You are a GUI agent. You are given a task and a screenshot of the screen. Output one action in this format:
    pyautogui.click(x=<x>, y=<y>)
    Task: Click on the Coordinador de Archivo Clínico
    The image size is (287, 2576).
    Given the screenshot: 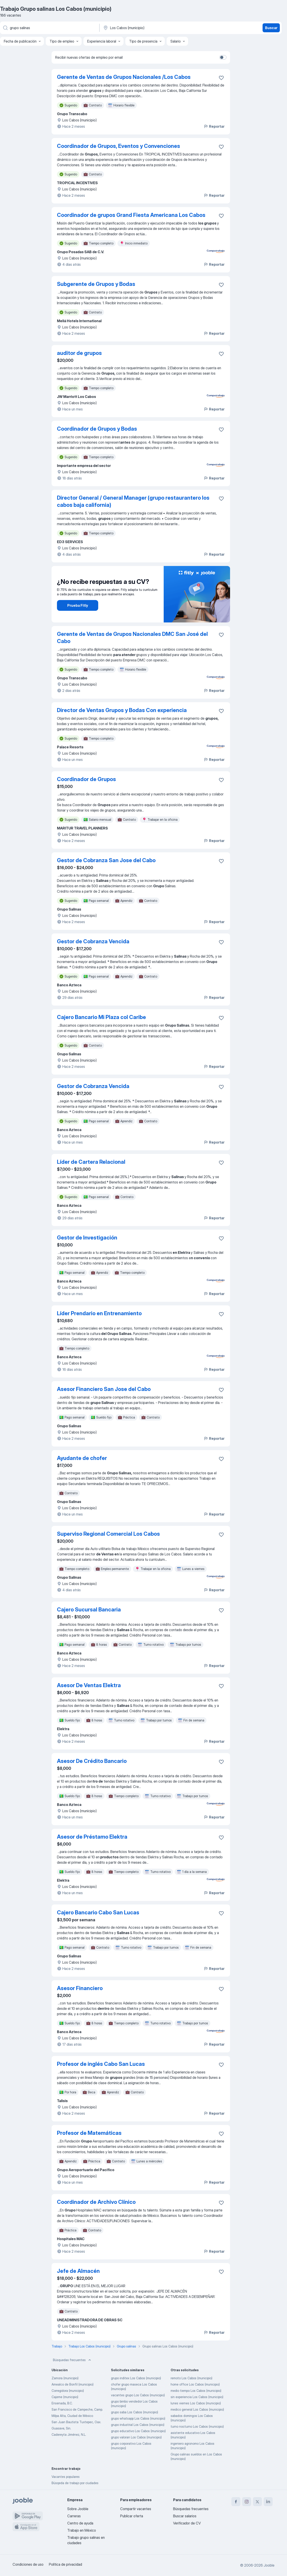 What is the action you would take?
    pyautogui.click(x=96, y=2202)
    